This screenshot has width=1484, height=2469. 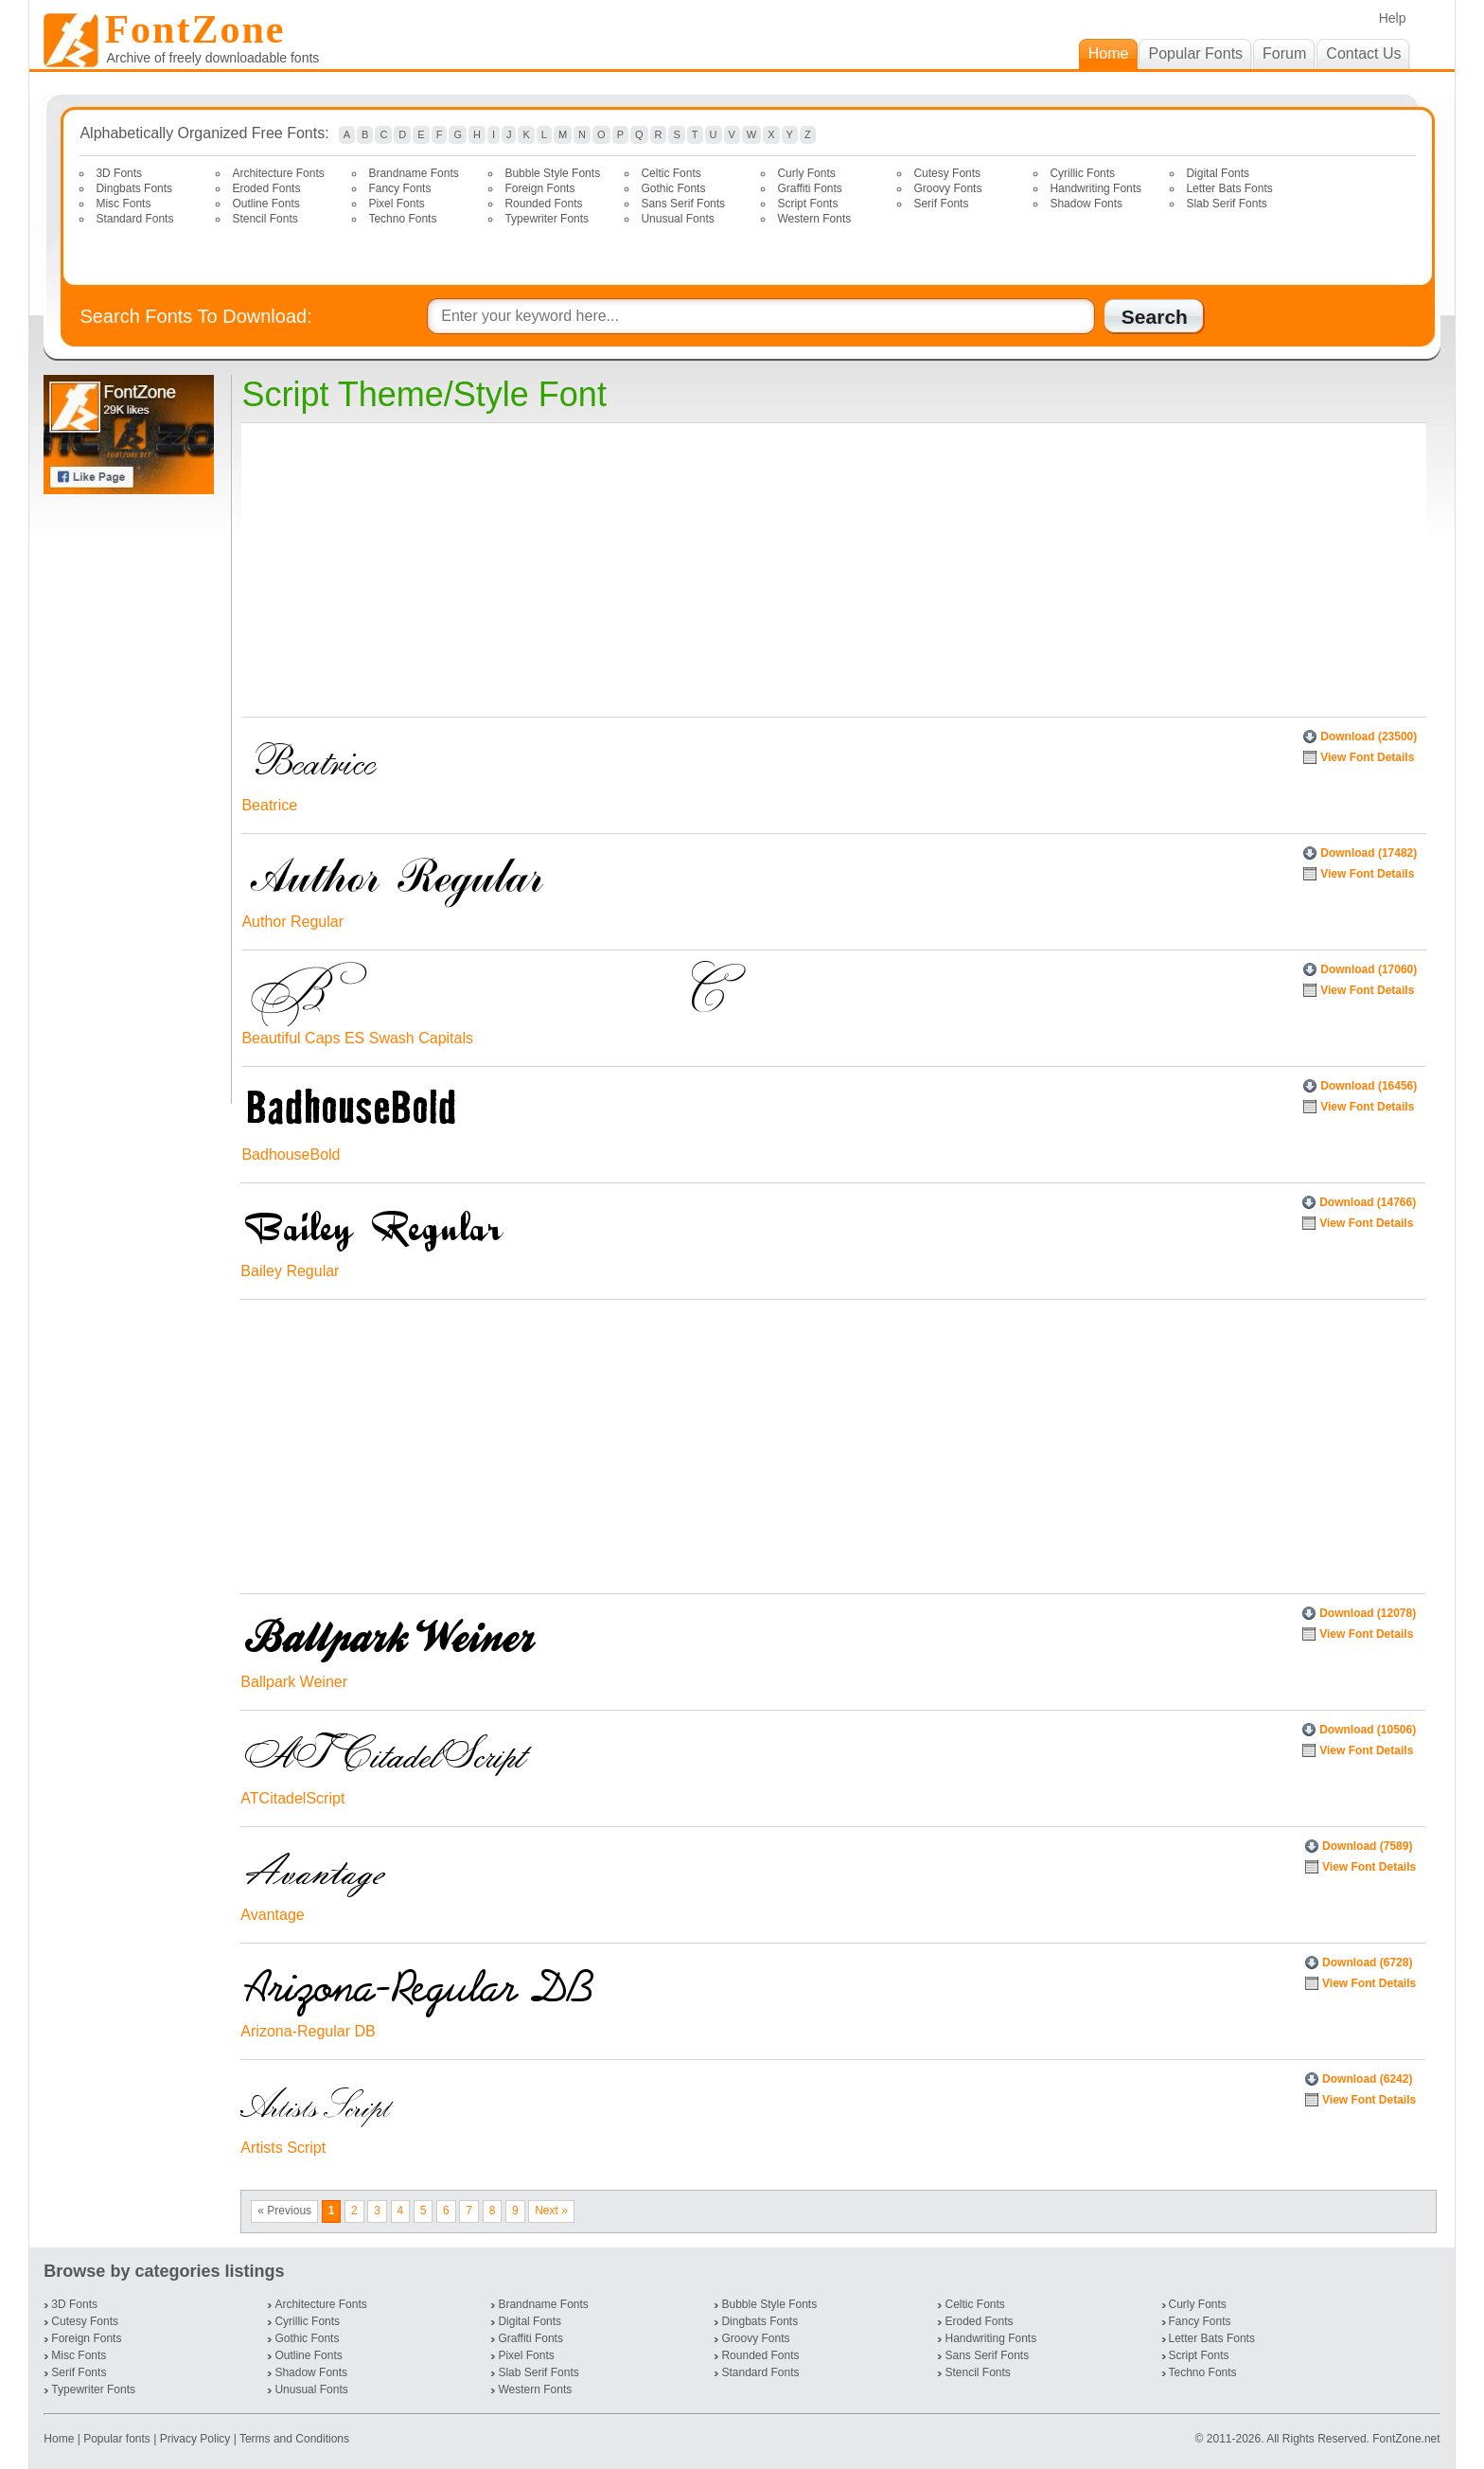 What do you see at coordinates (1406, 2438) in the screenshot?
I see `FontZone.net` at bounding box center [1406, 2438].